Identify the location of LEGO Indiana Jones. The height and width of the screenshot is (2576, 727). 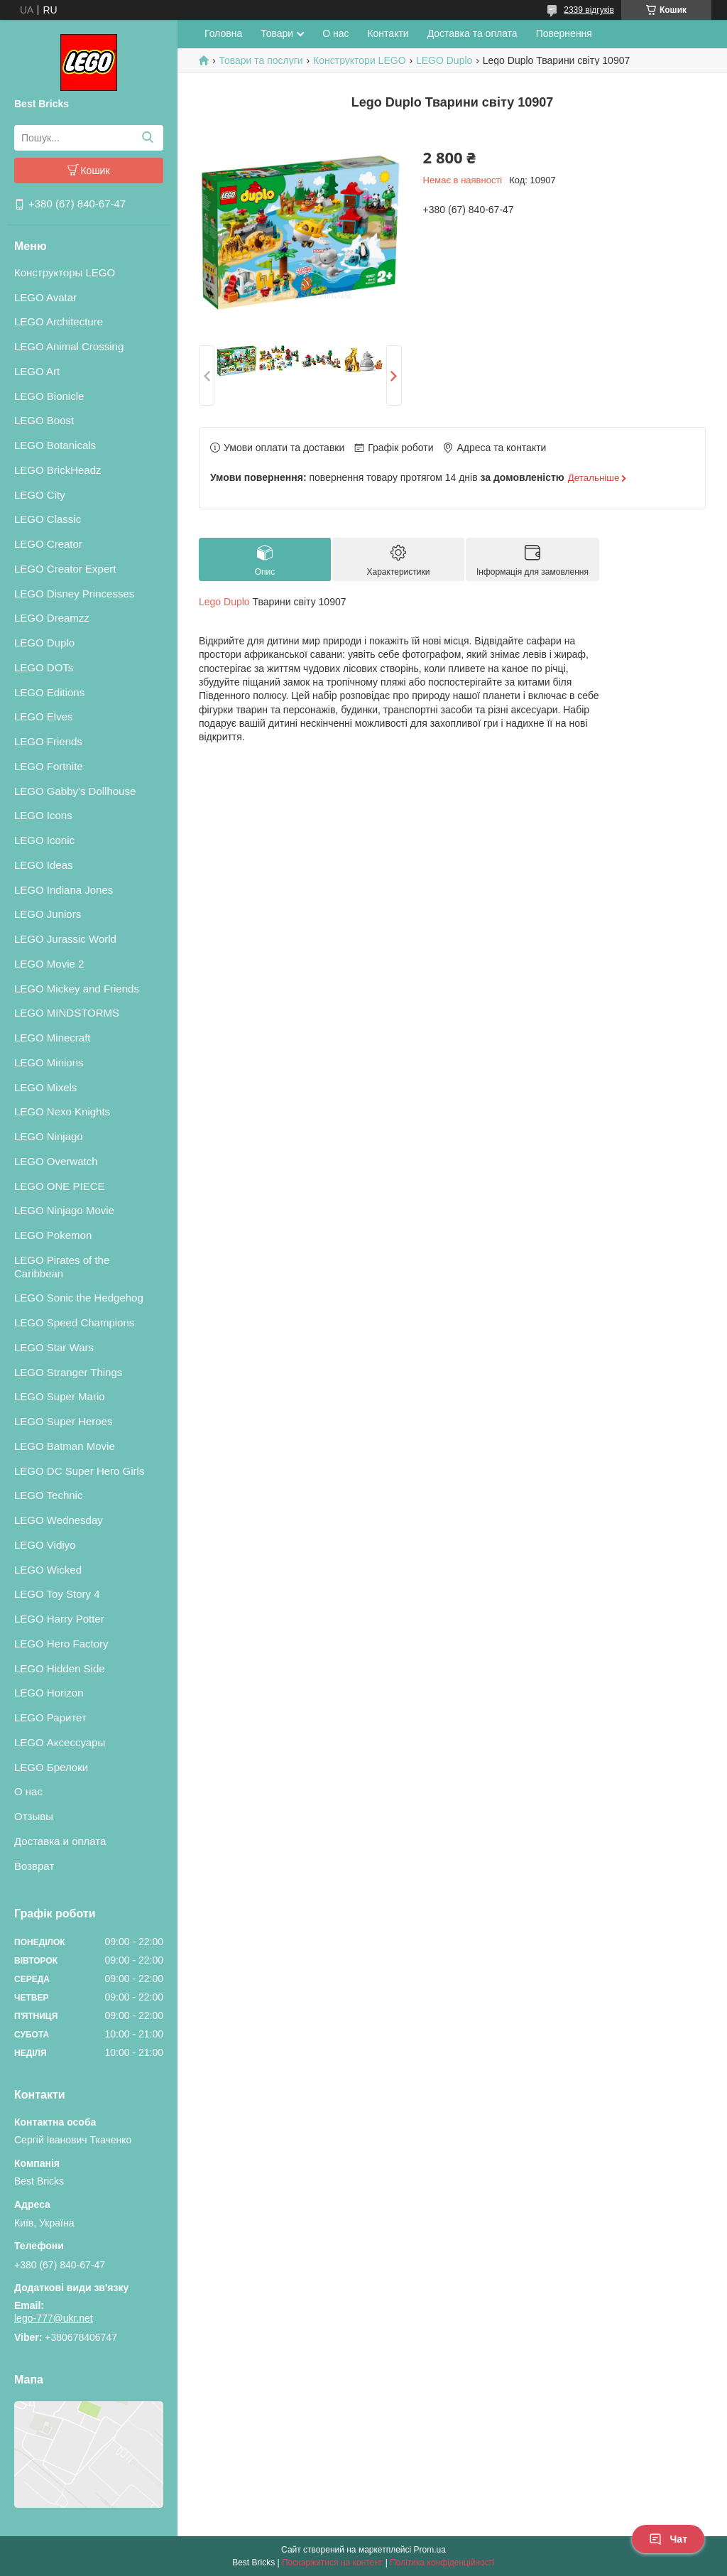
(63, 890).